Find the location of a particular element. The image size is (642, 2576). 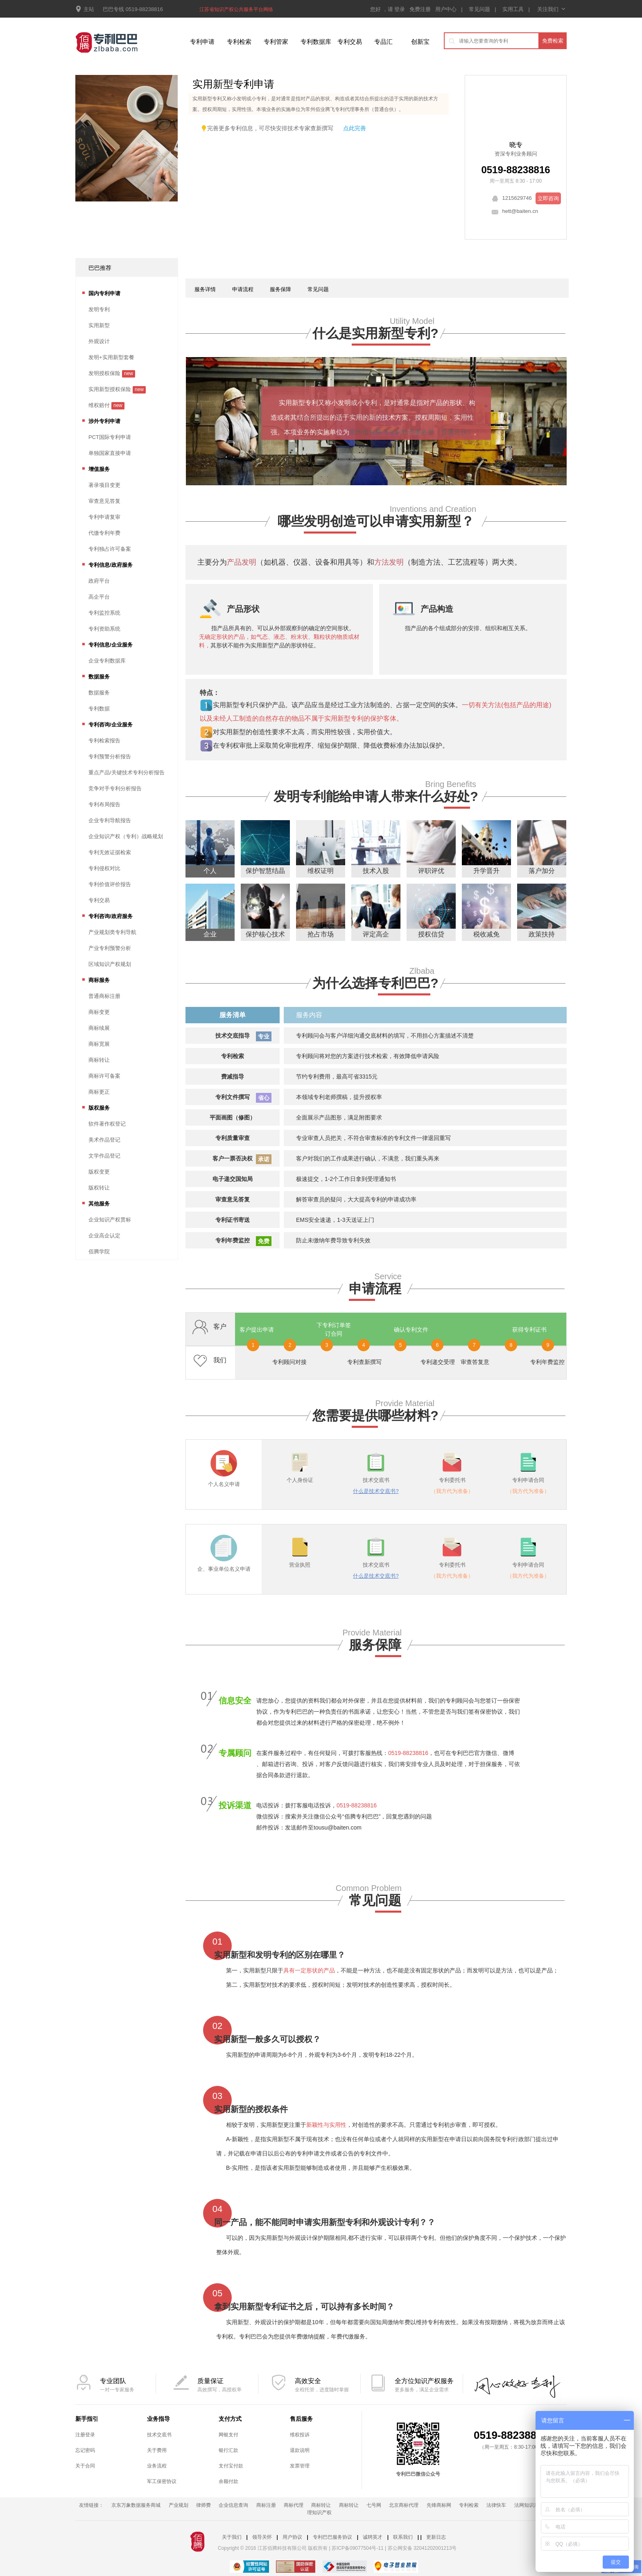

企业知识产权贯标 is located at coordinates (109, 1220).